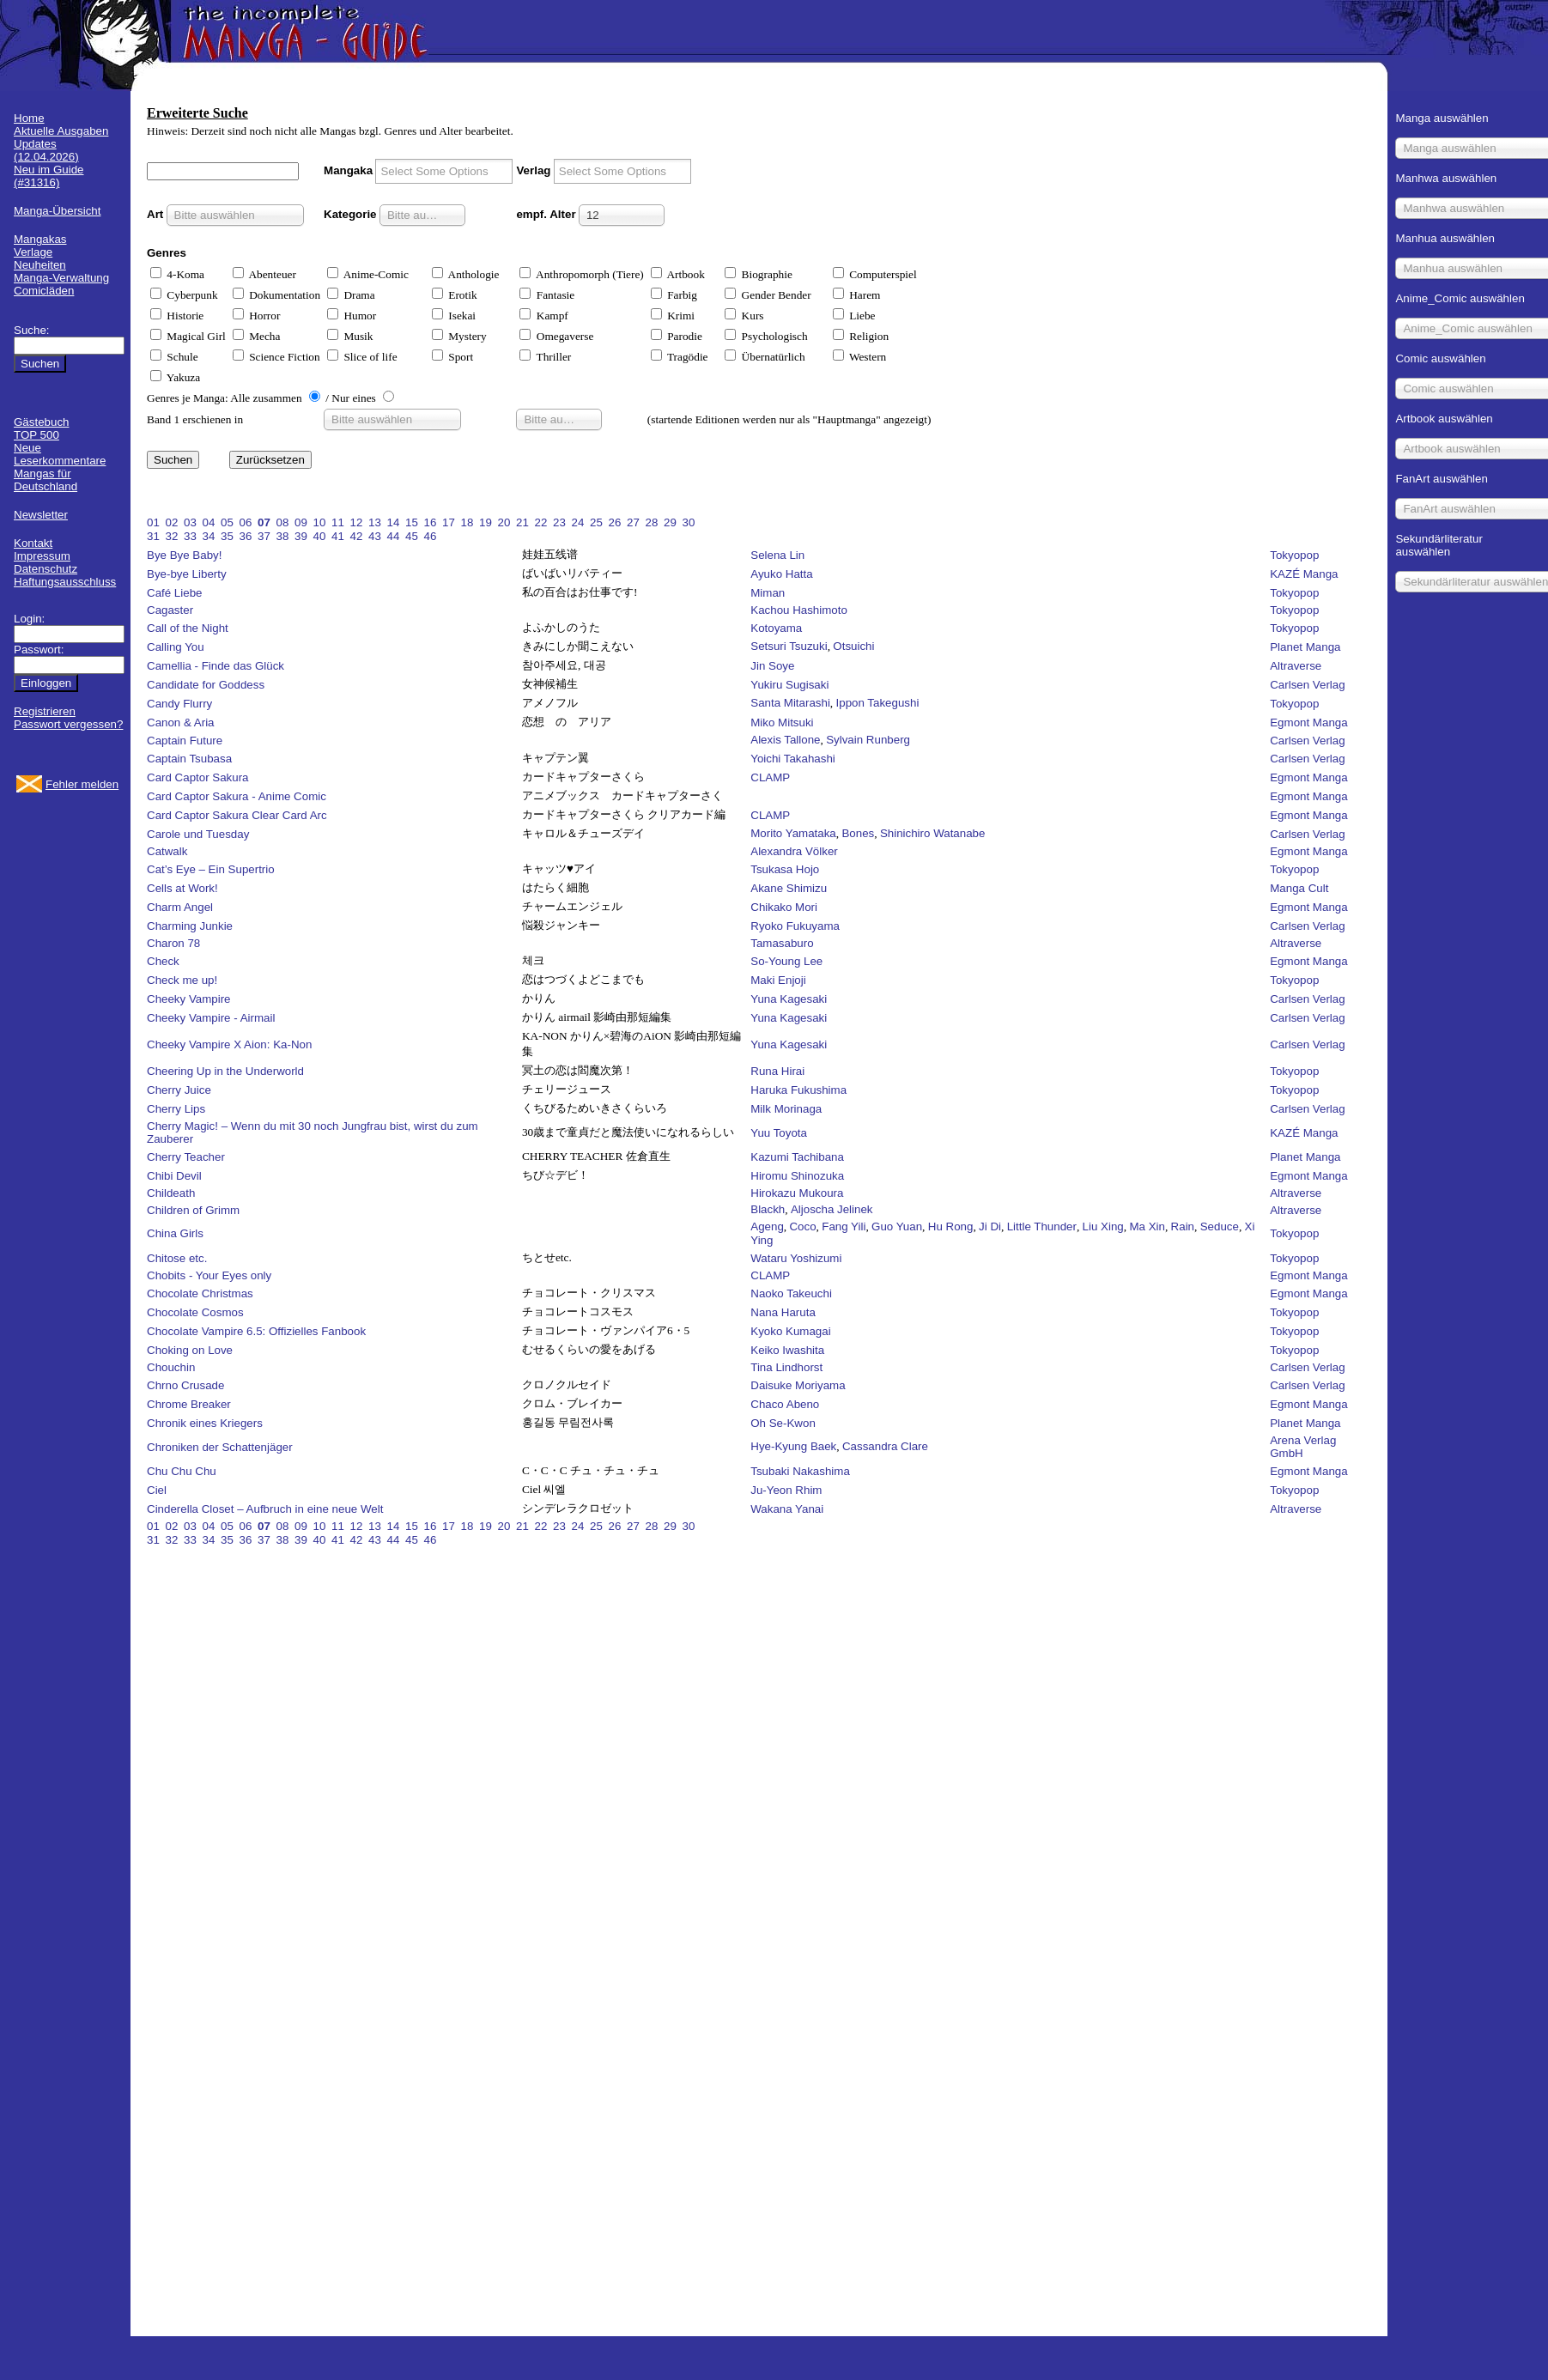 Image resolution: width=1548 pixels, height=2380 pixels. I want to click on Cagaster, so click(170, 610).